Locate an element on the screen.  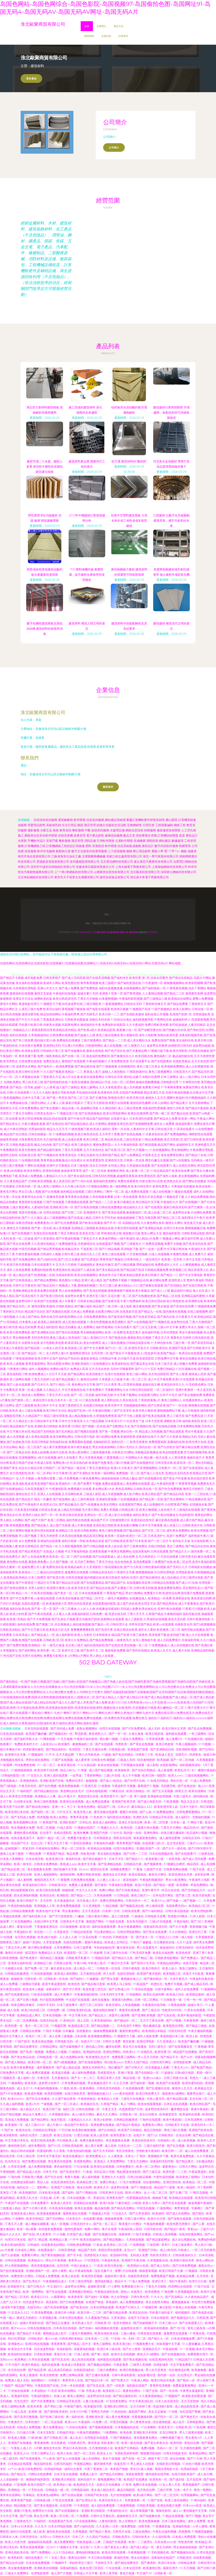
国产在线高清 is located at coordinates (114, 1645).